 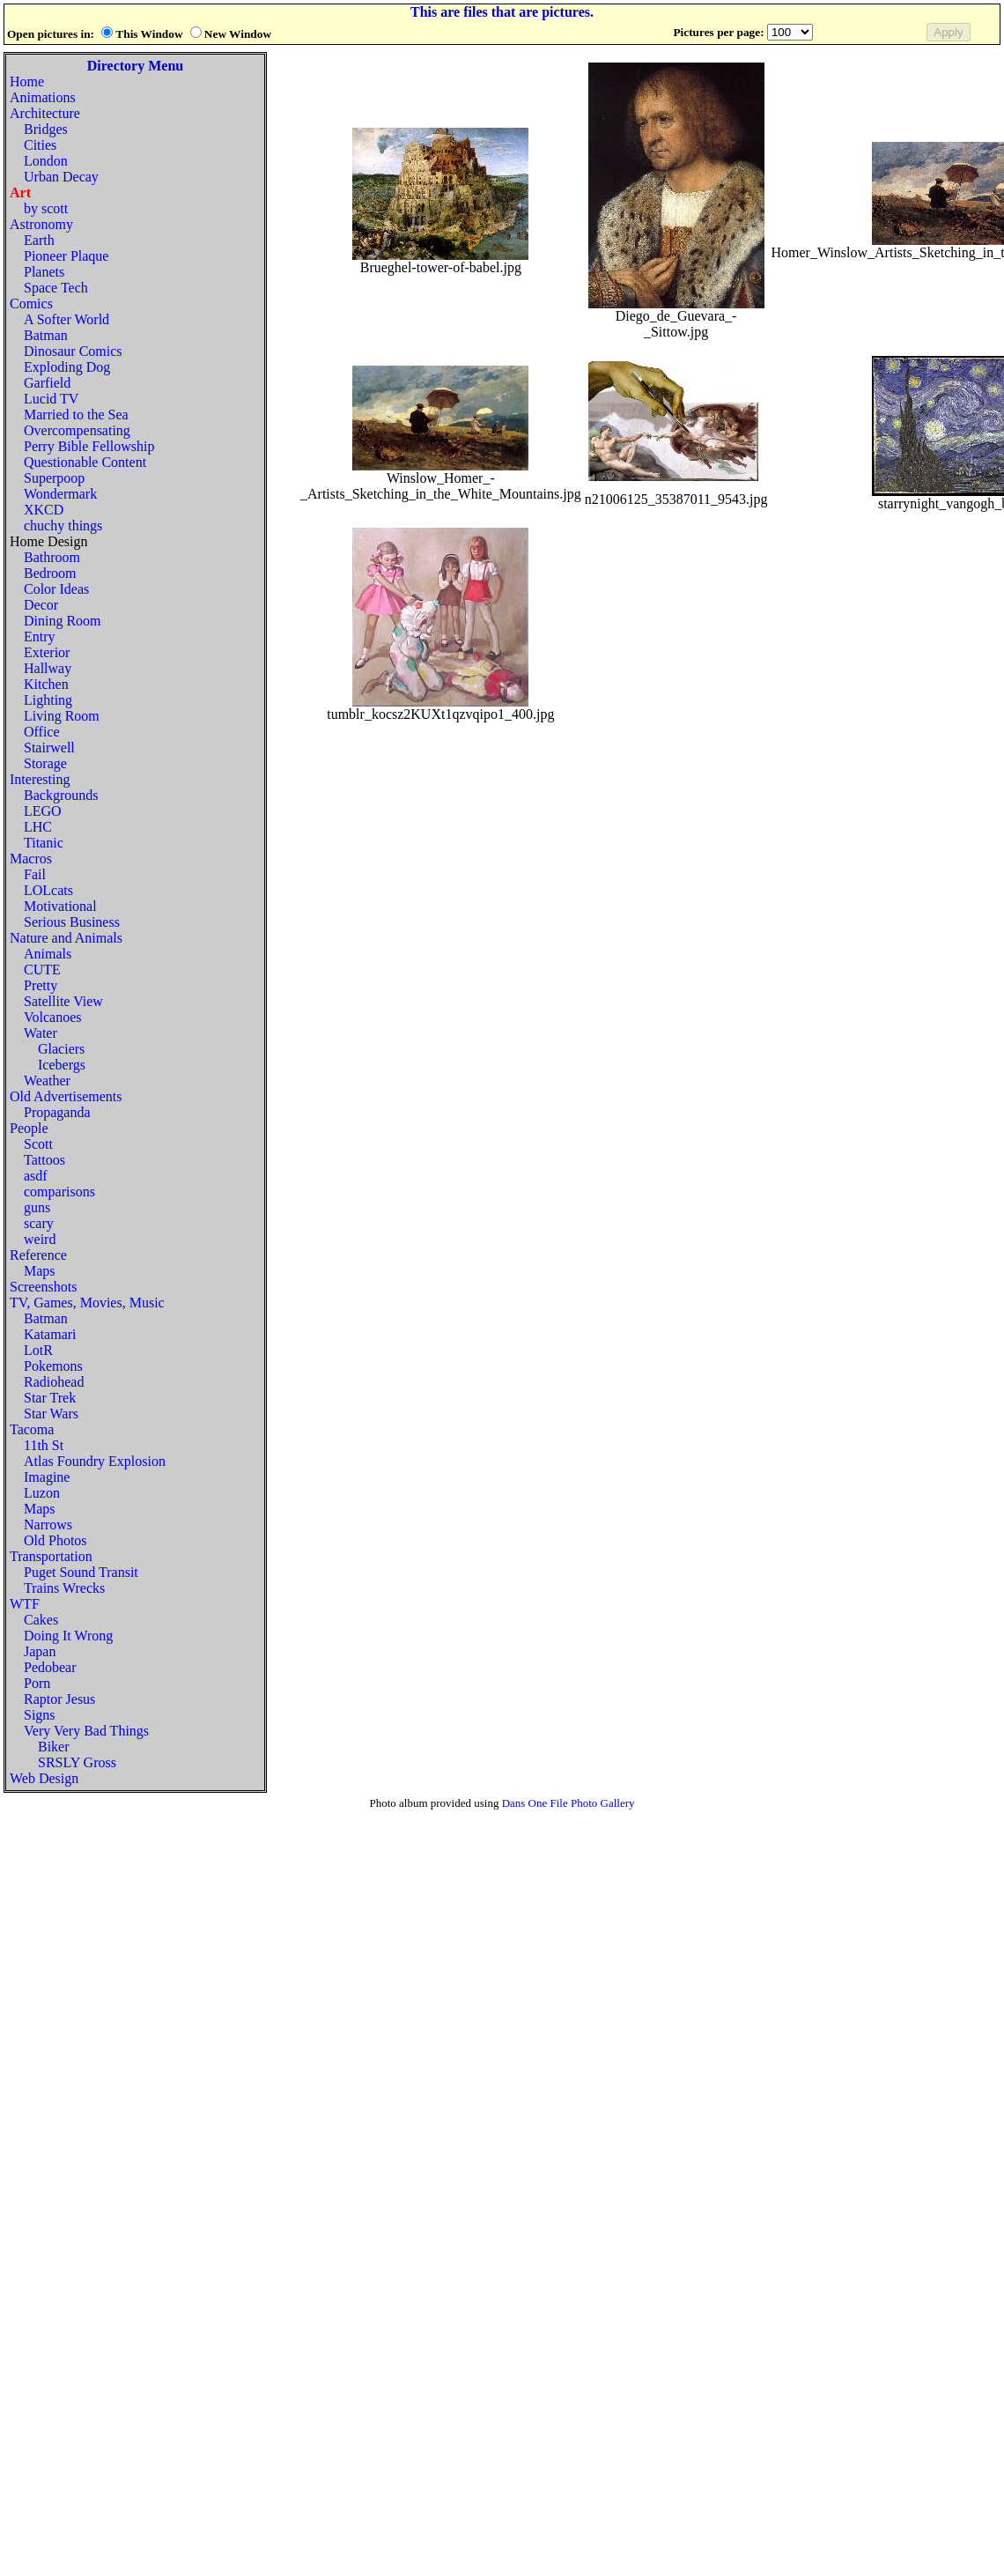 I want to click on Porn, so click(x=37, y=1683).